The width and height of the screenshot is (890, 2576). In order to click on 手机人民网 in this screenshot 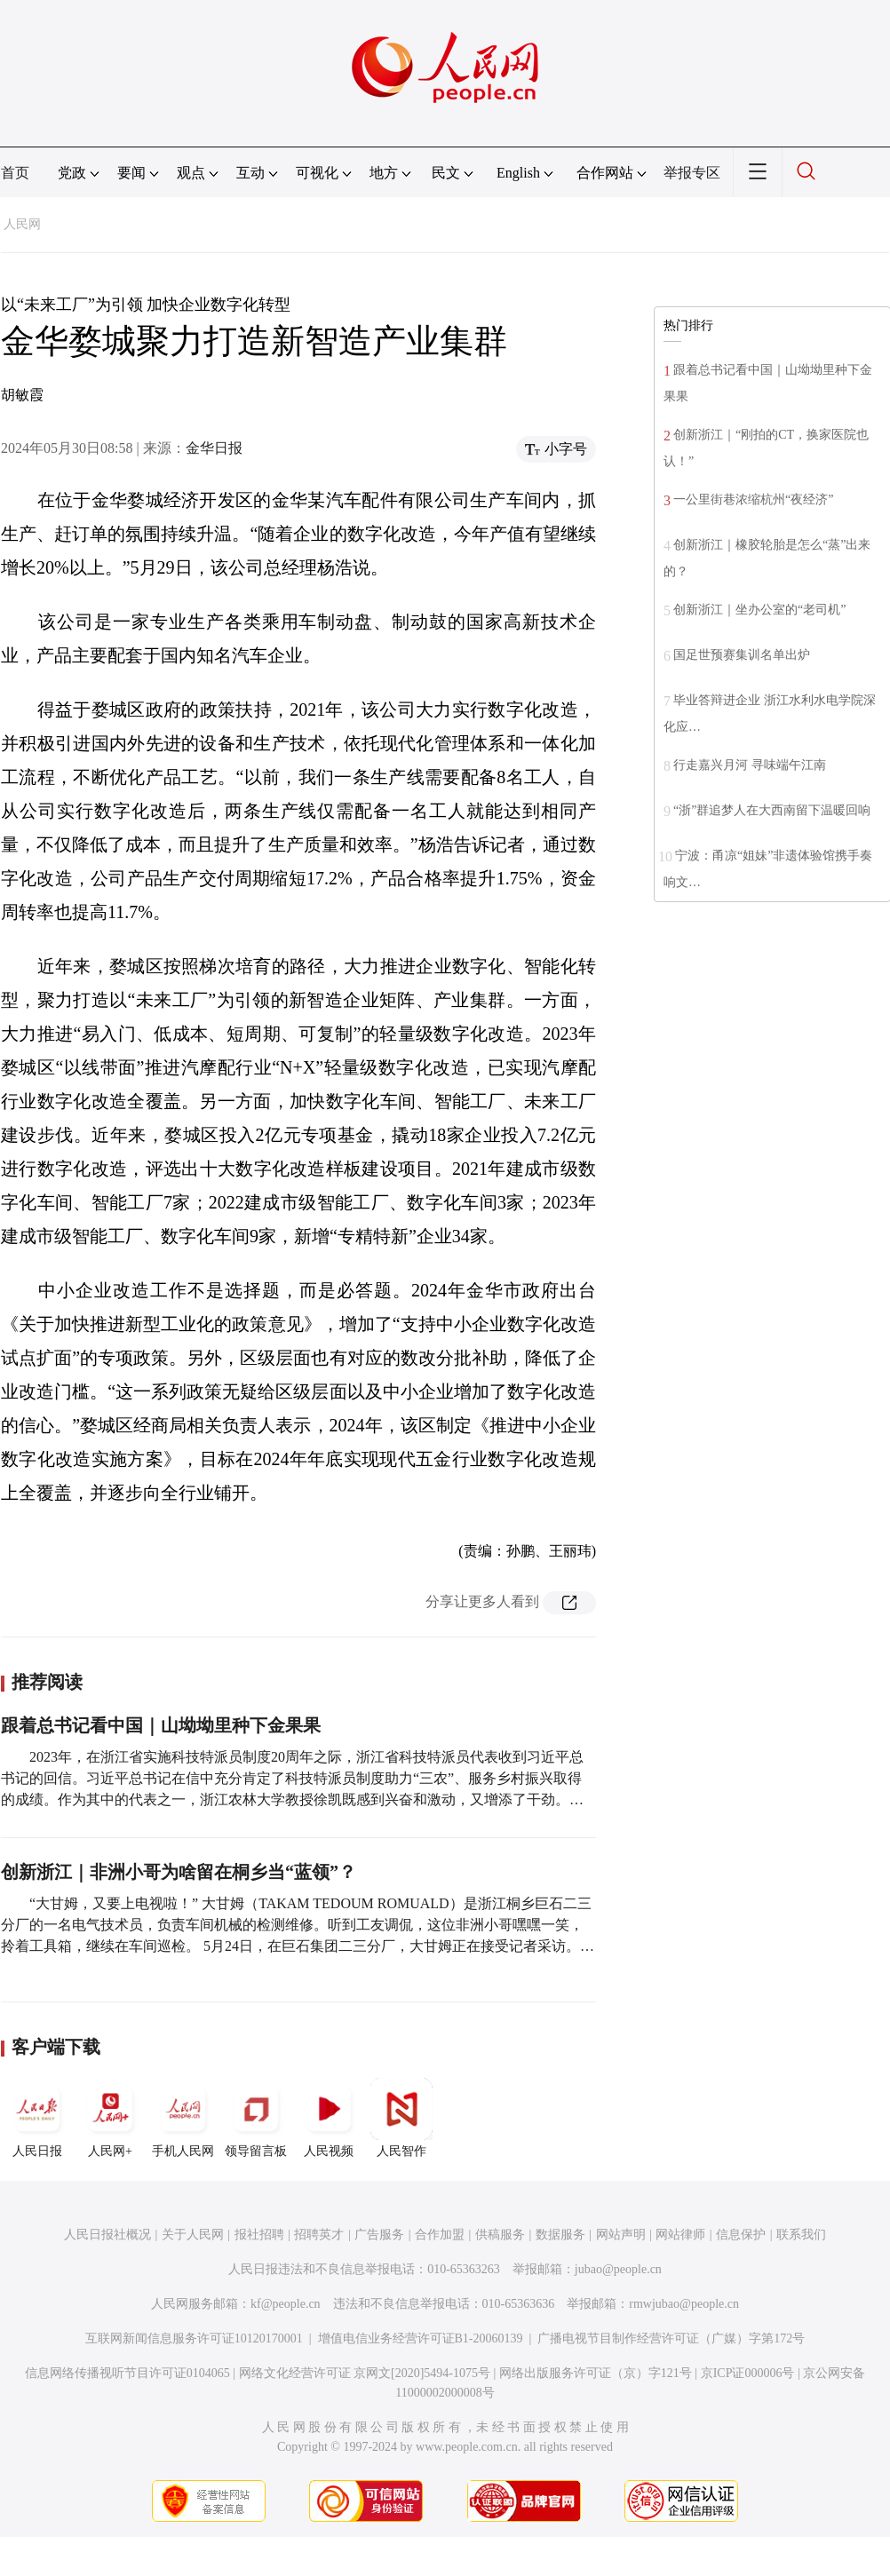, I will do `click(183, 2118)`.